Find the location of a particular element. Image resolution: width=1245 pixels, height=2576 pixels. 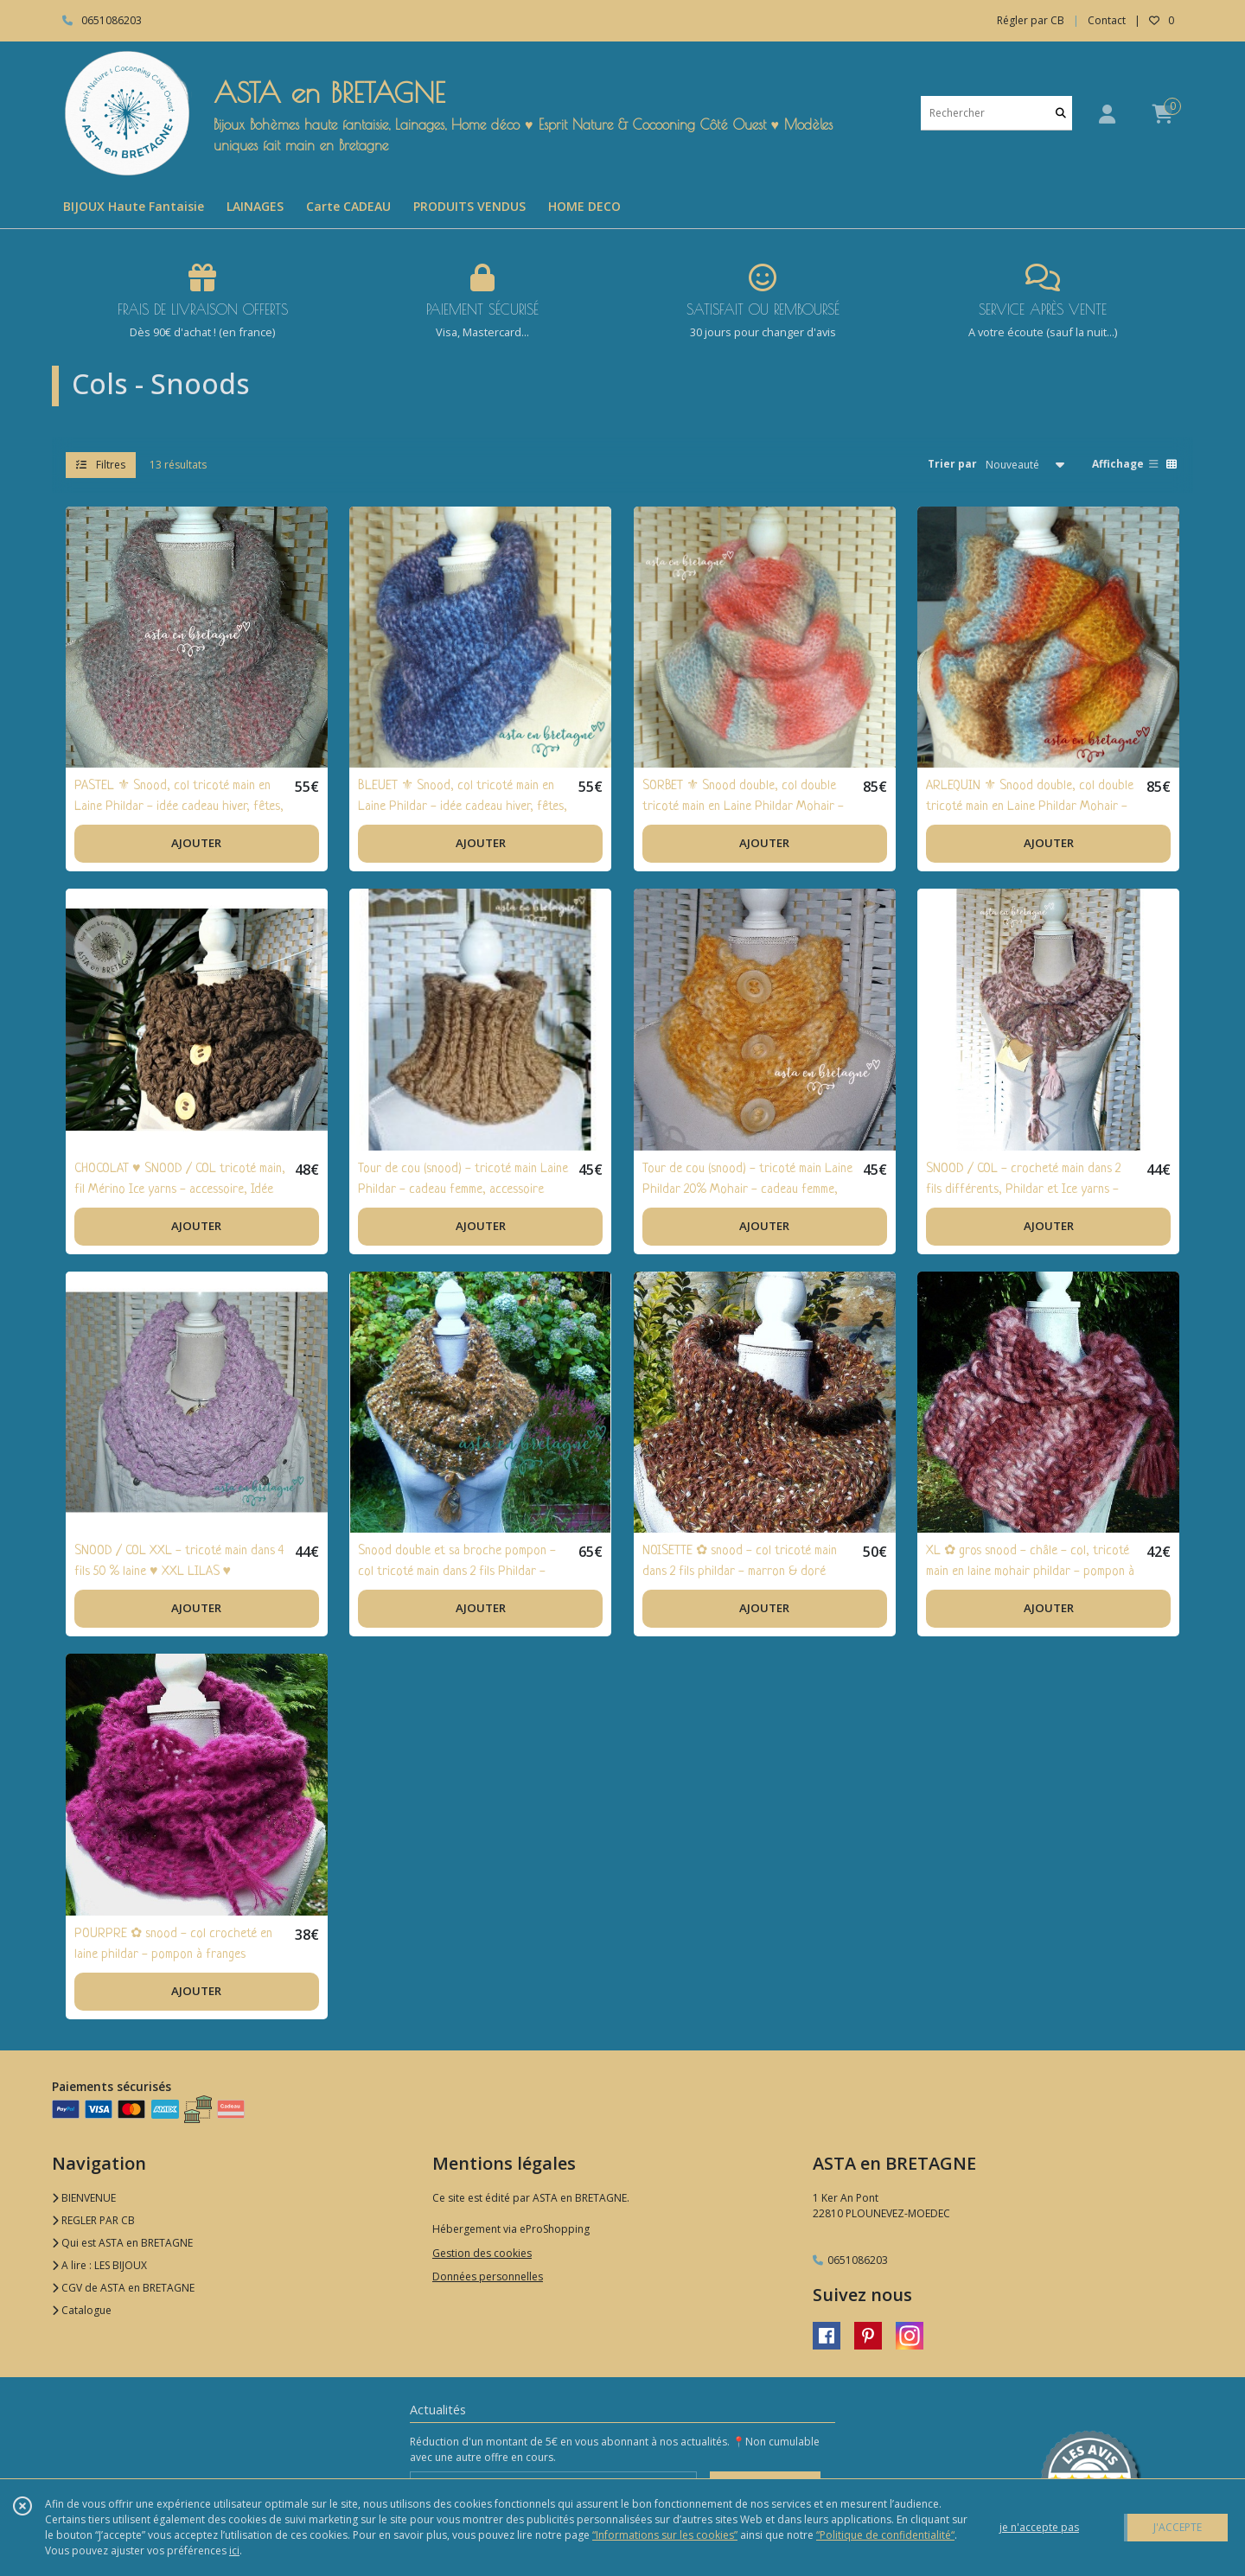

REGLER PAR CB is located at coordinates (93, 2220).